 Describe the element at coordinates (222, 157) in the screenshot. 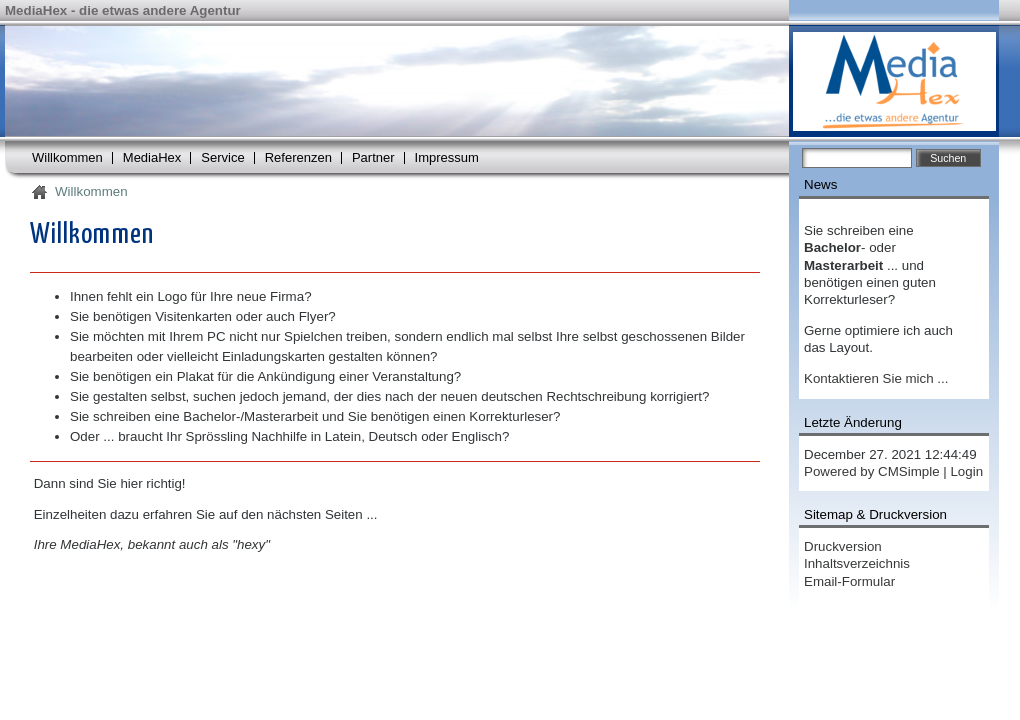

I see `Service` at that location.